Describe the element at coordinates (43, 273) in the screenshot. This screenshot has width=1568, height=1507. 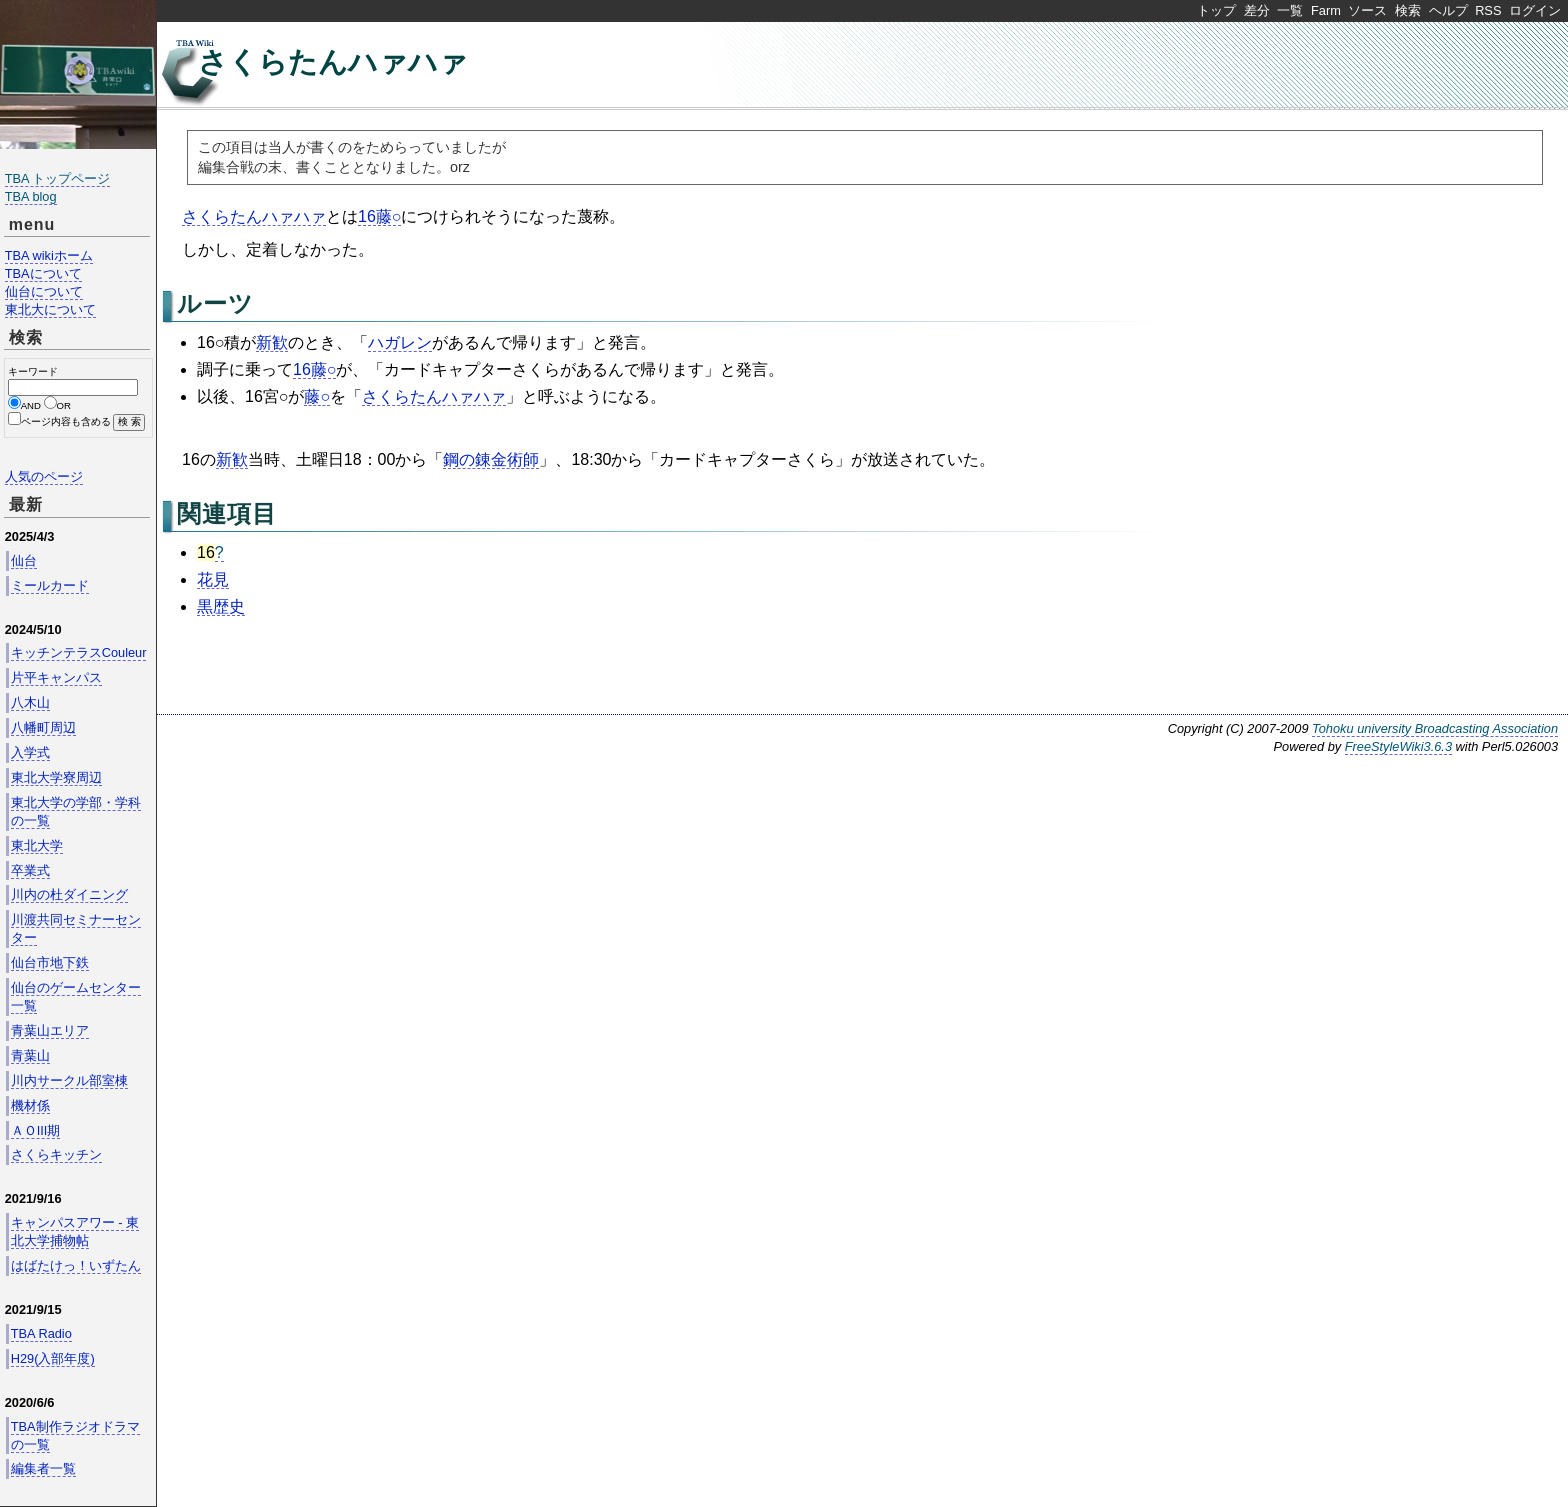
I see `TBAについて` at that location.